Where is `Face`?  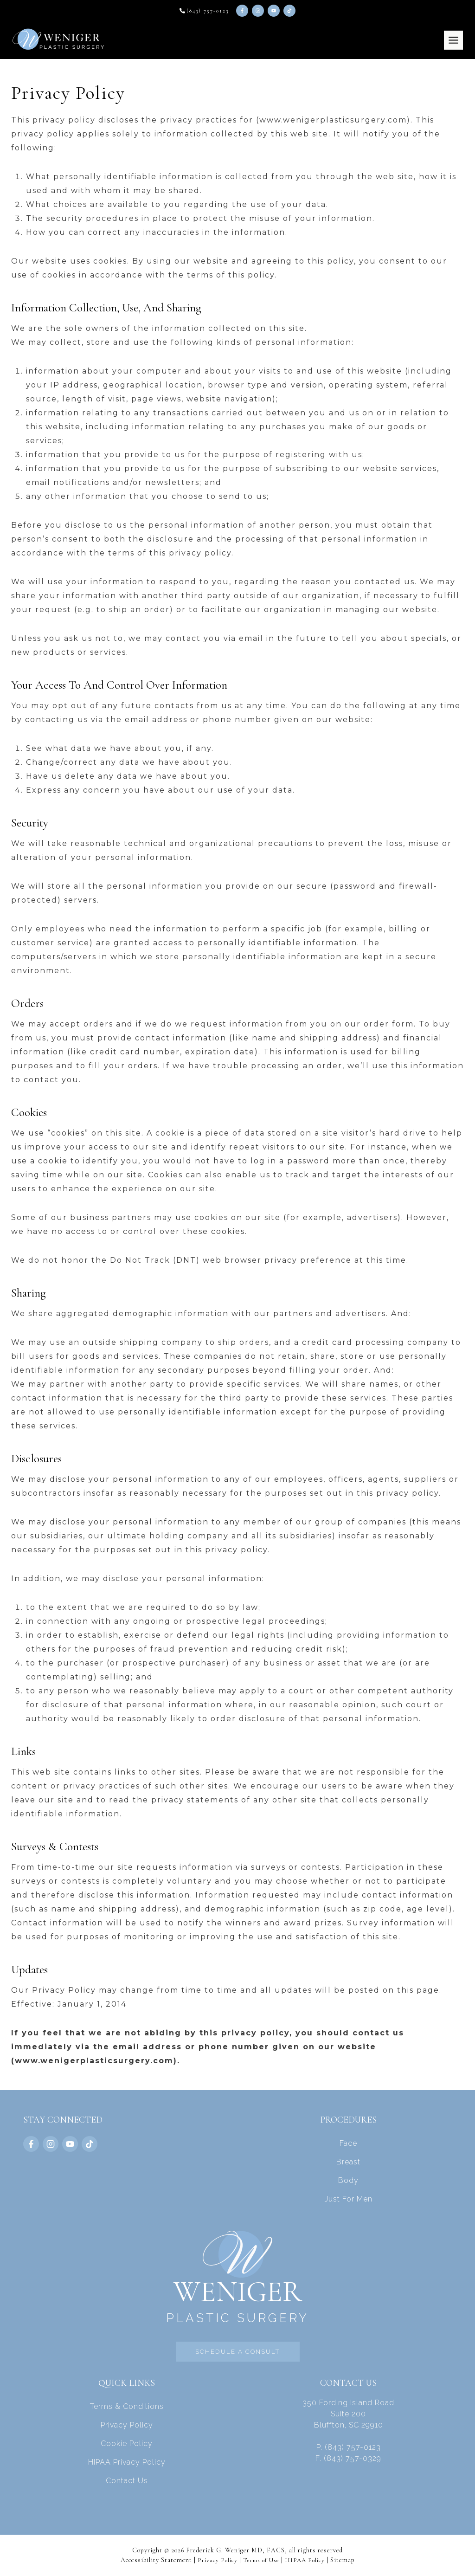
Face is located at coordinates (348, 2142).